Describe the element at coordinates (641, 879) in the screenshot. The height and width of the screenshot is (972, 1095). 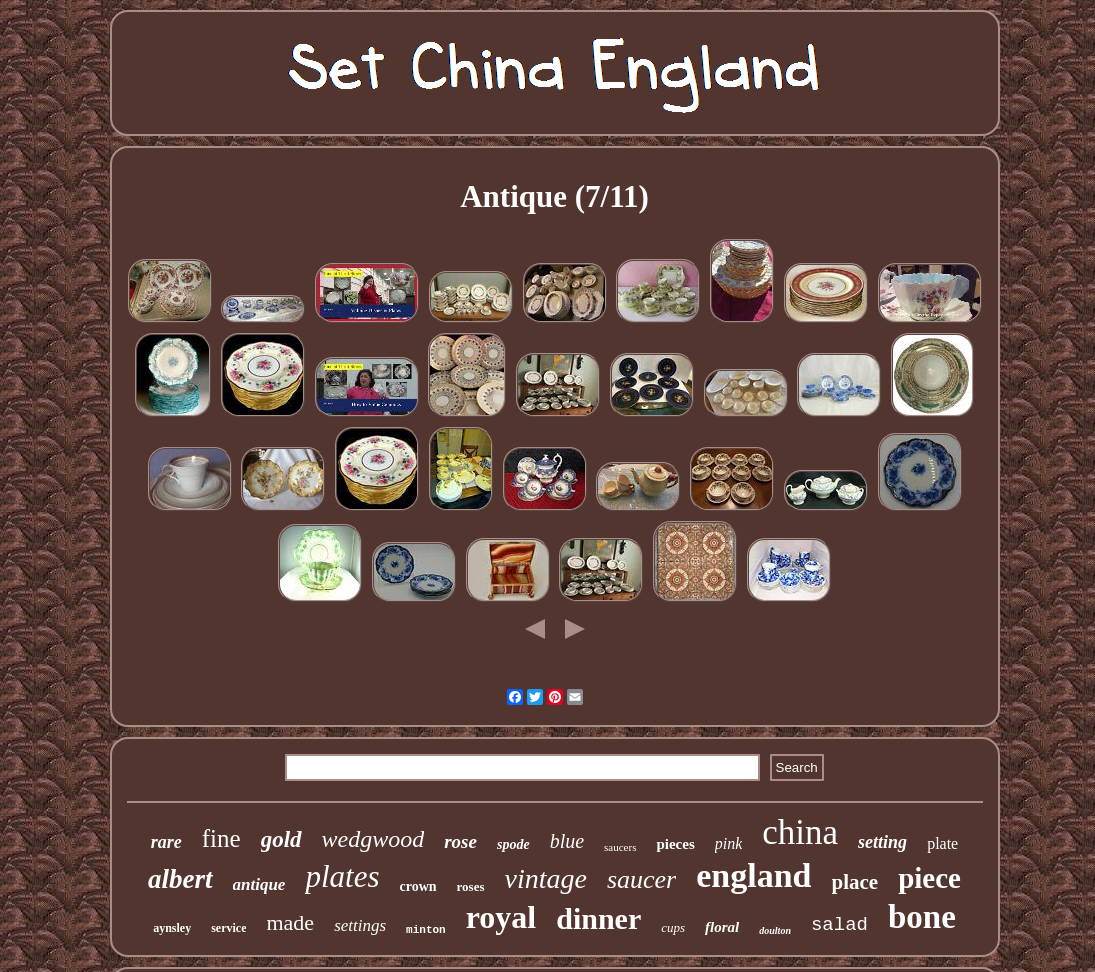
I see `saucer` at that location.